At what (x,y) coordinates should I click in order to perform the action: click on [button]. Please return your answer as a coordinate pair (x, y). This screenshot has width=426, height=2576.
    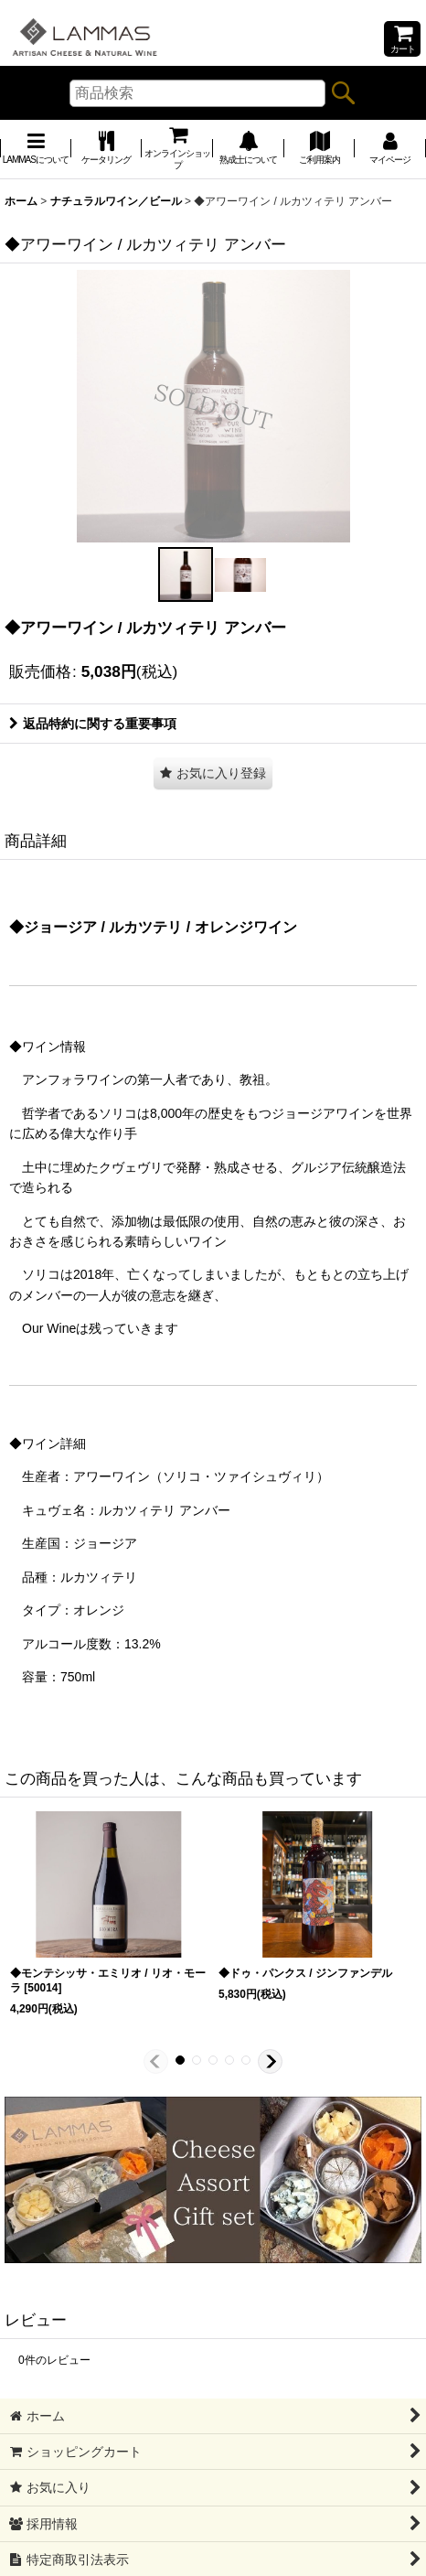
    Looking at the image, I should click on (185, 574).